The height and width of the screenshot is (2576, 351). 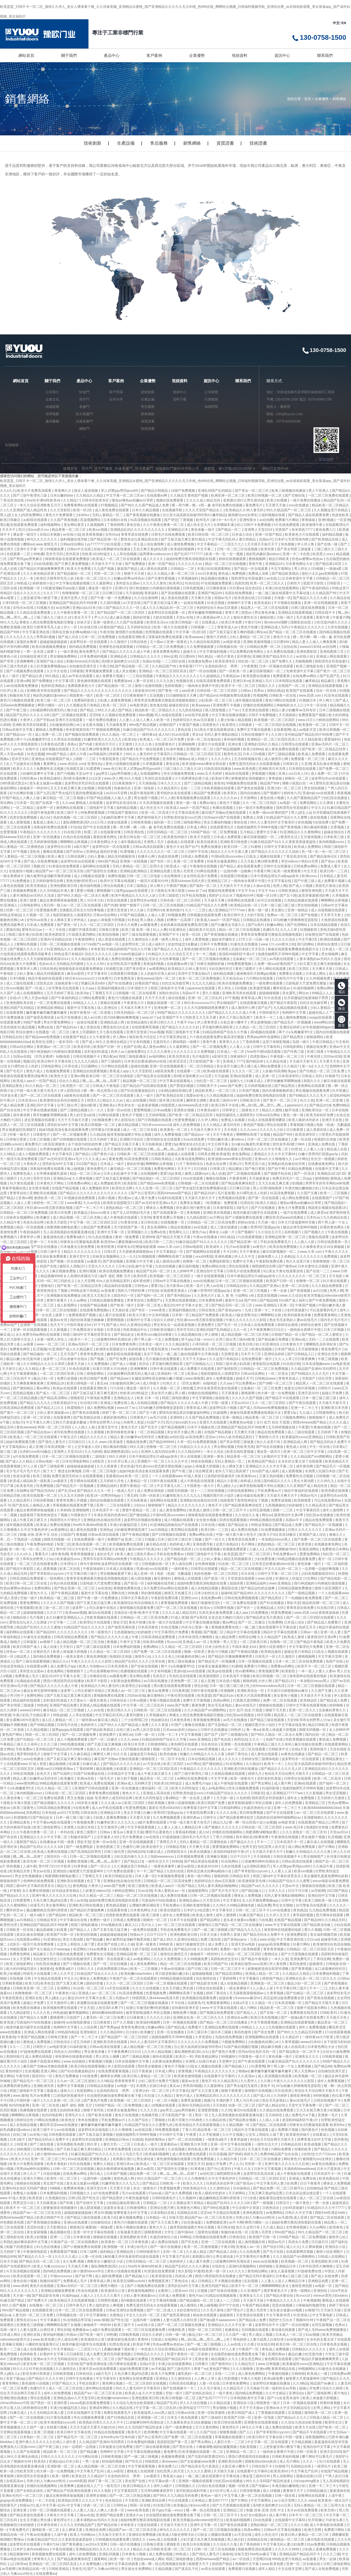 What do you see at coordinates (145, 978) in the screenshot?
I see `黄色wwww` at bounding box center [145, 978].